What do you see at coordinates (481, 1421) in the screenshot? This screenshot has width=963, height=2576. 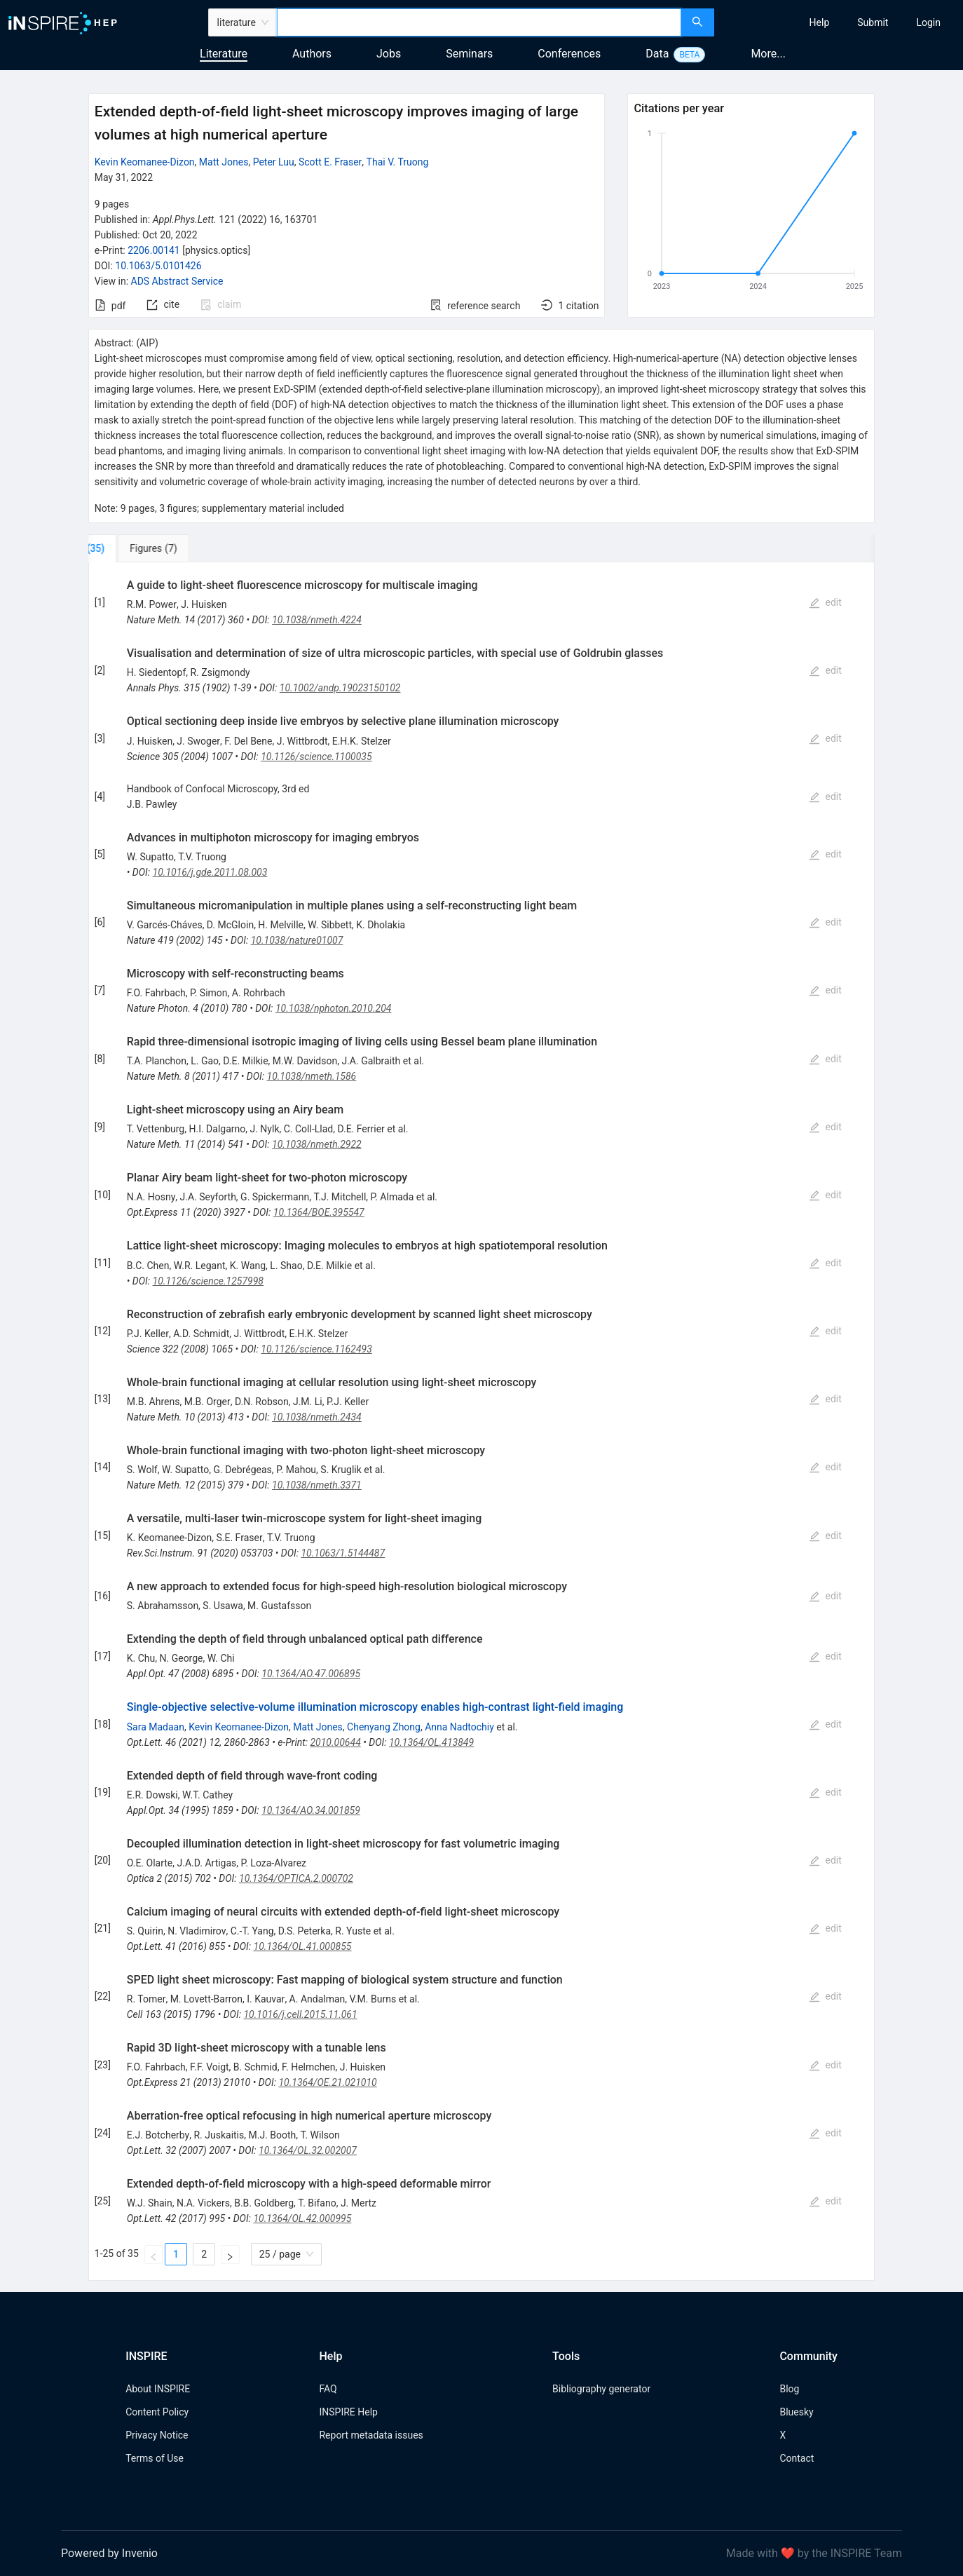 I see `[tabpanel]` at bounding box center [481, 1421].